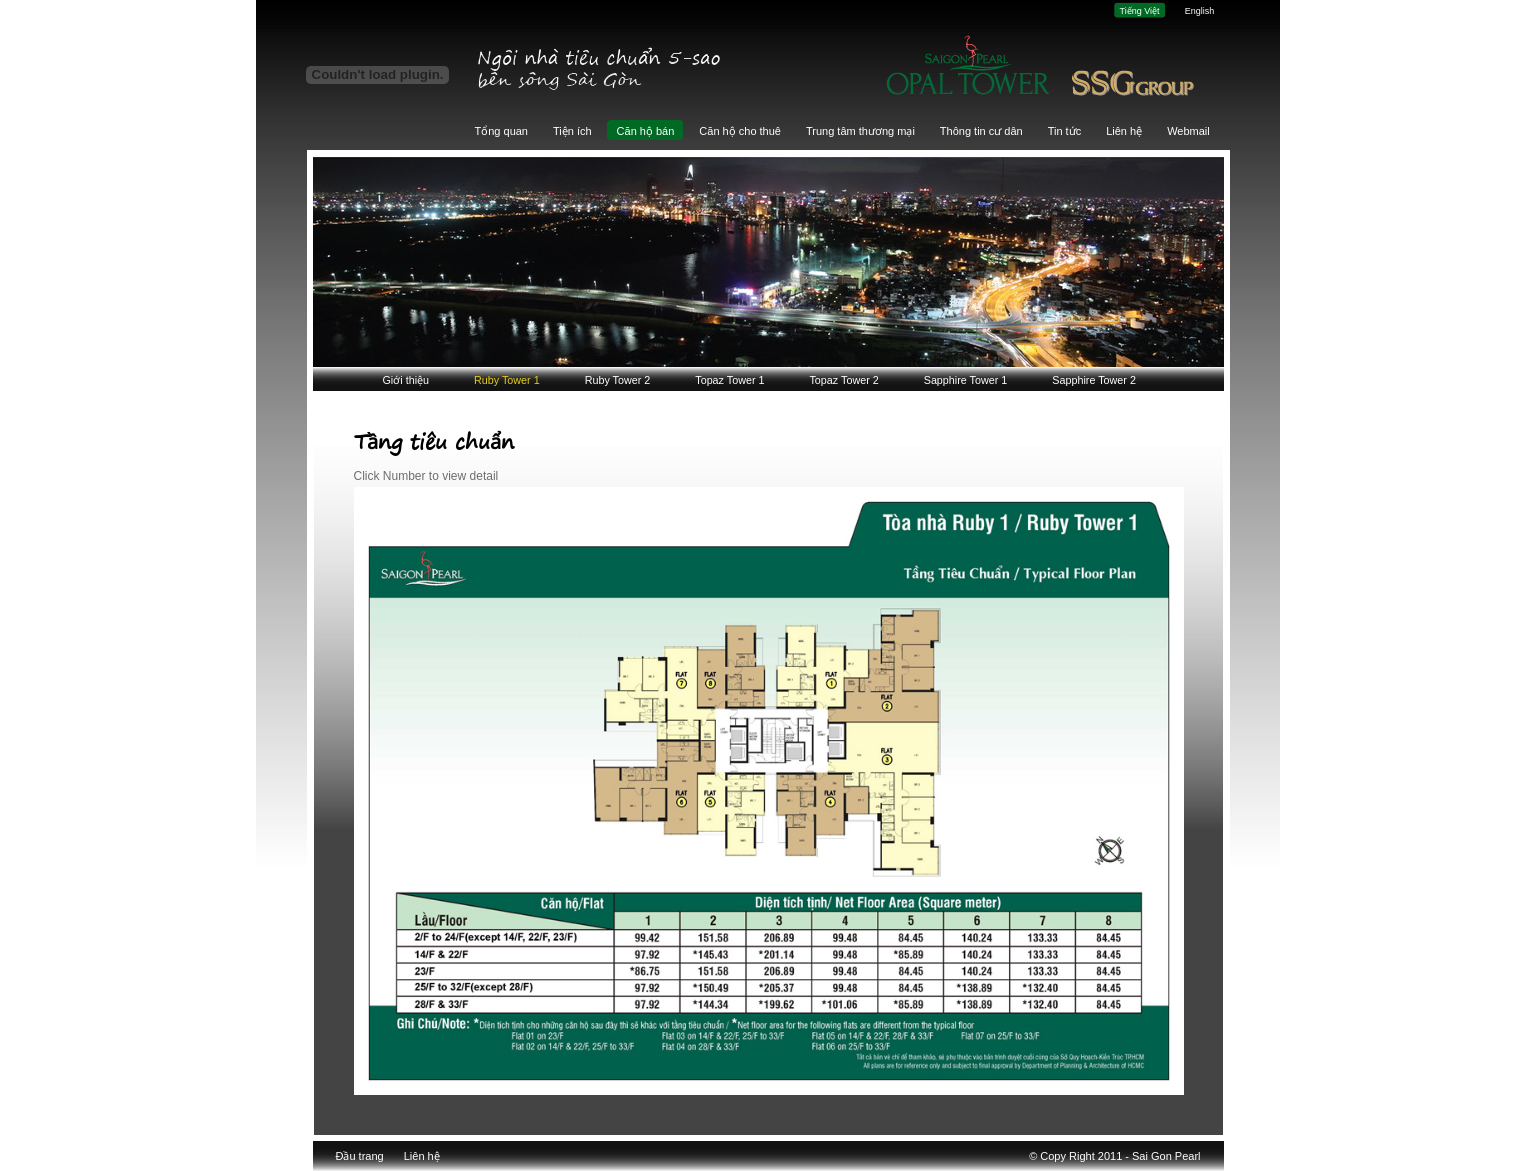 The width and height of the screenshot is (1536, 1171). I want to click on Căn hộ bán, so click(646, 131).